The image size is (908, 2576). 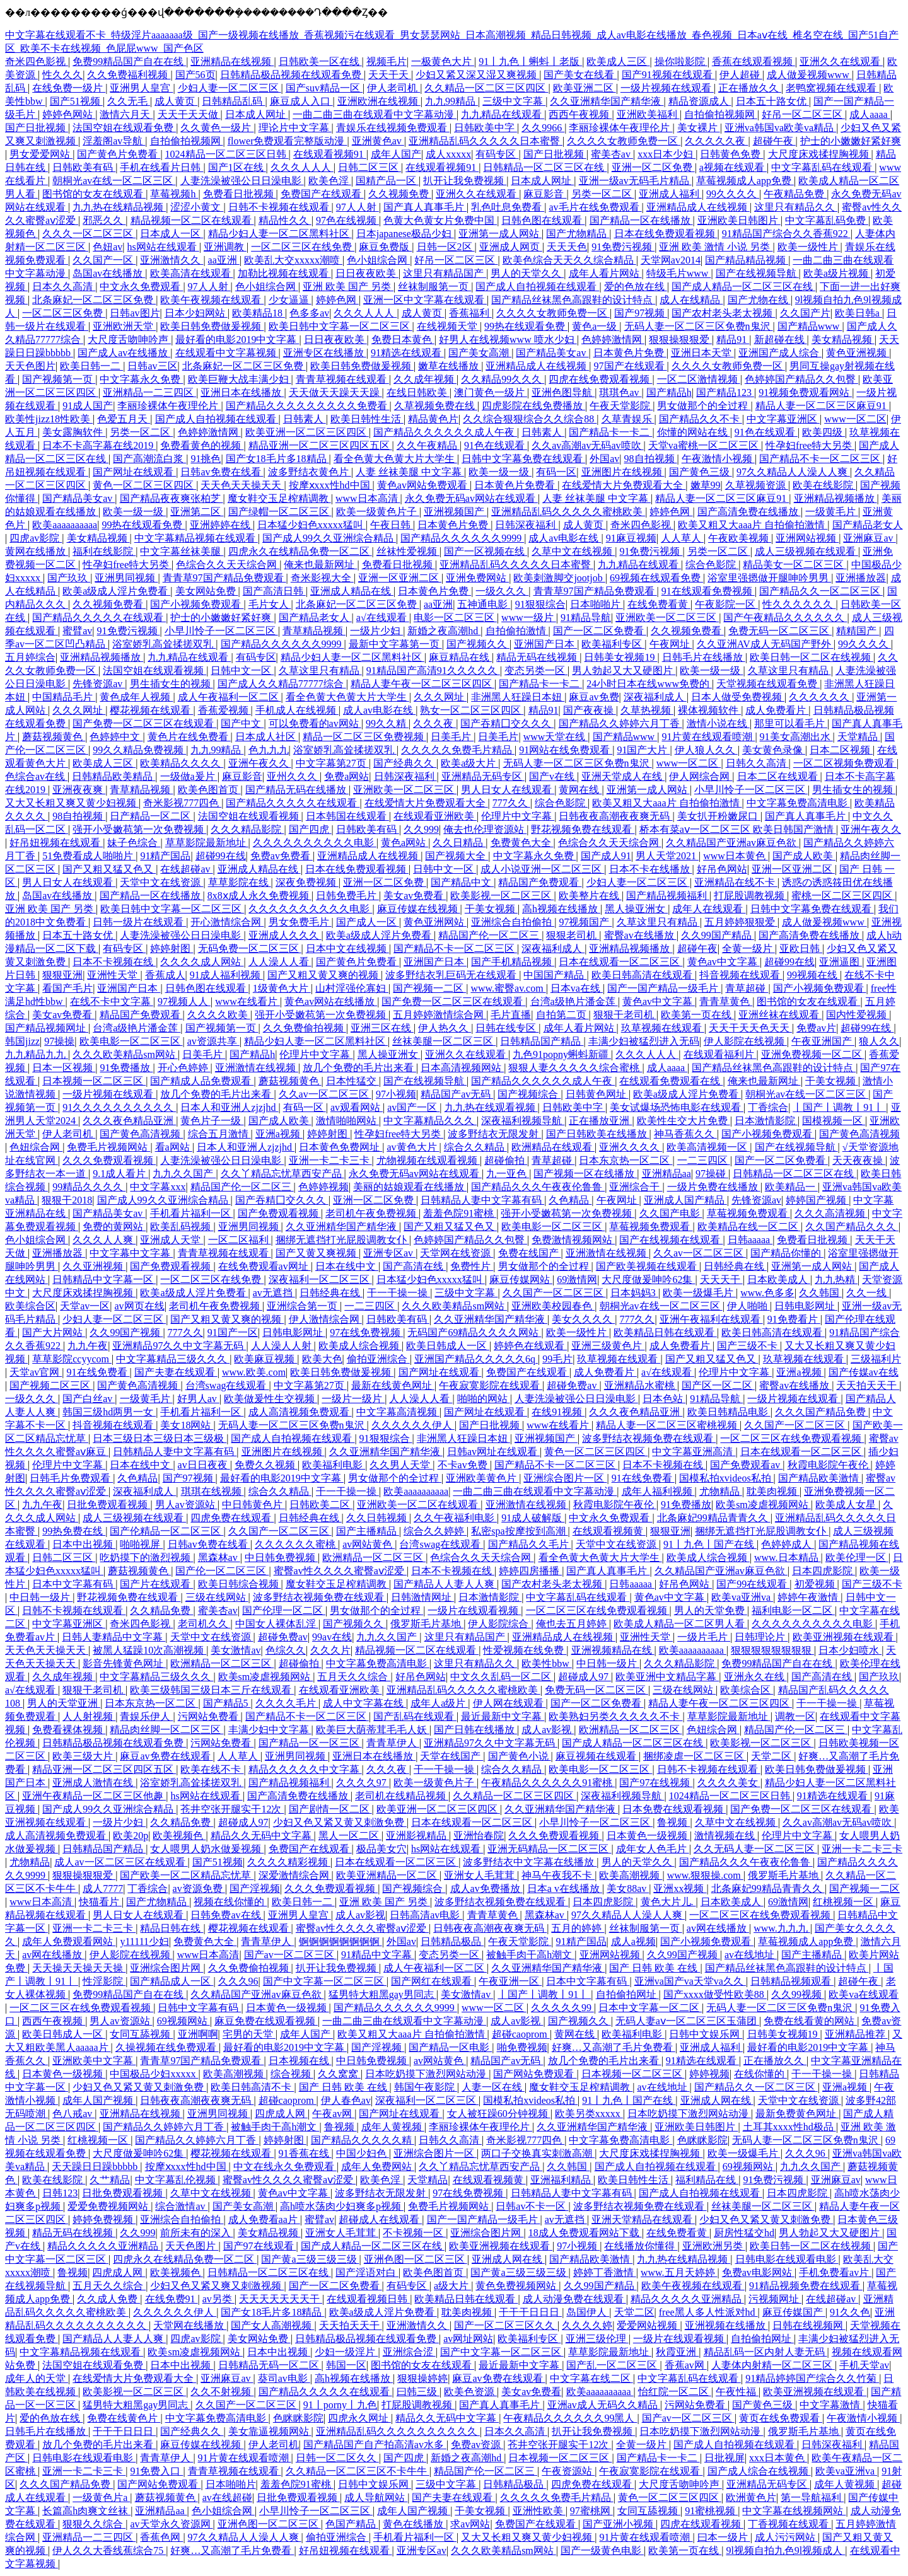 I want to click on 在线日韩欧美, so click(x=418, y=392).